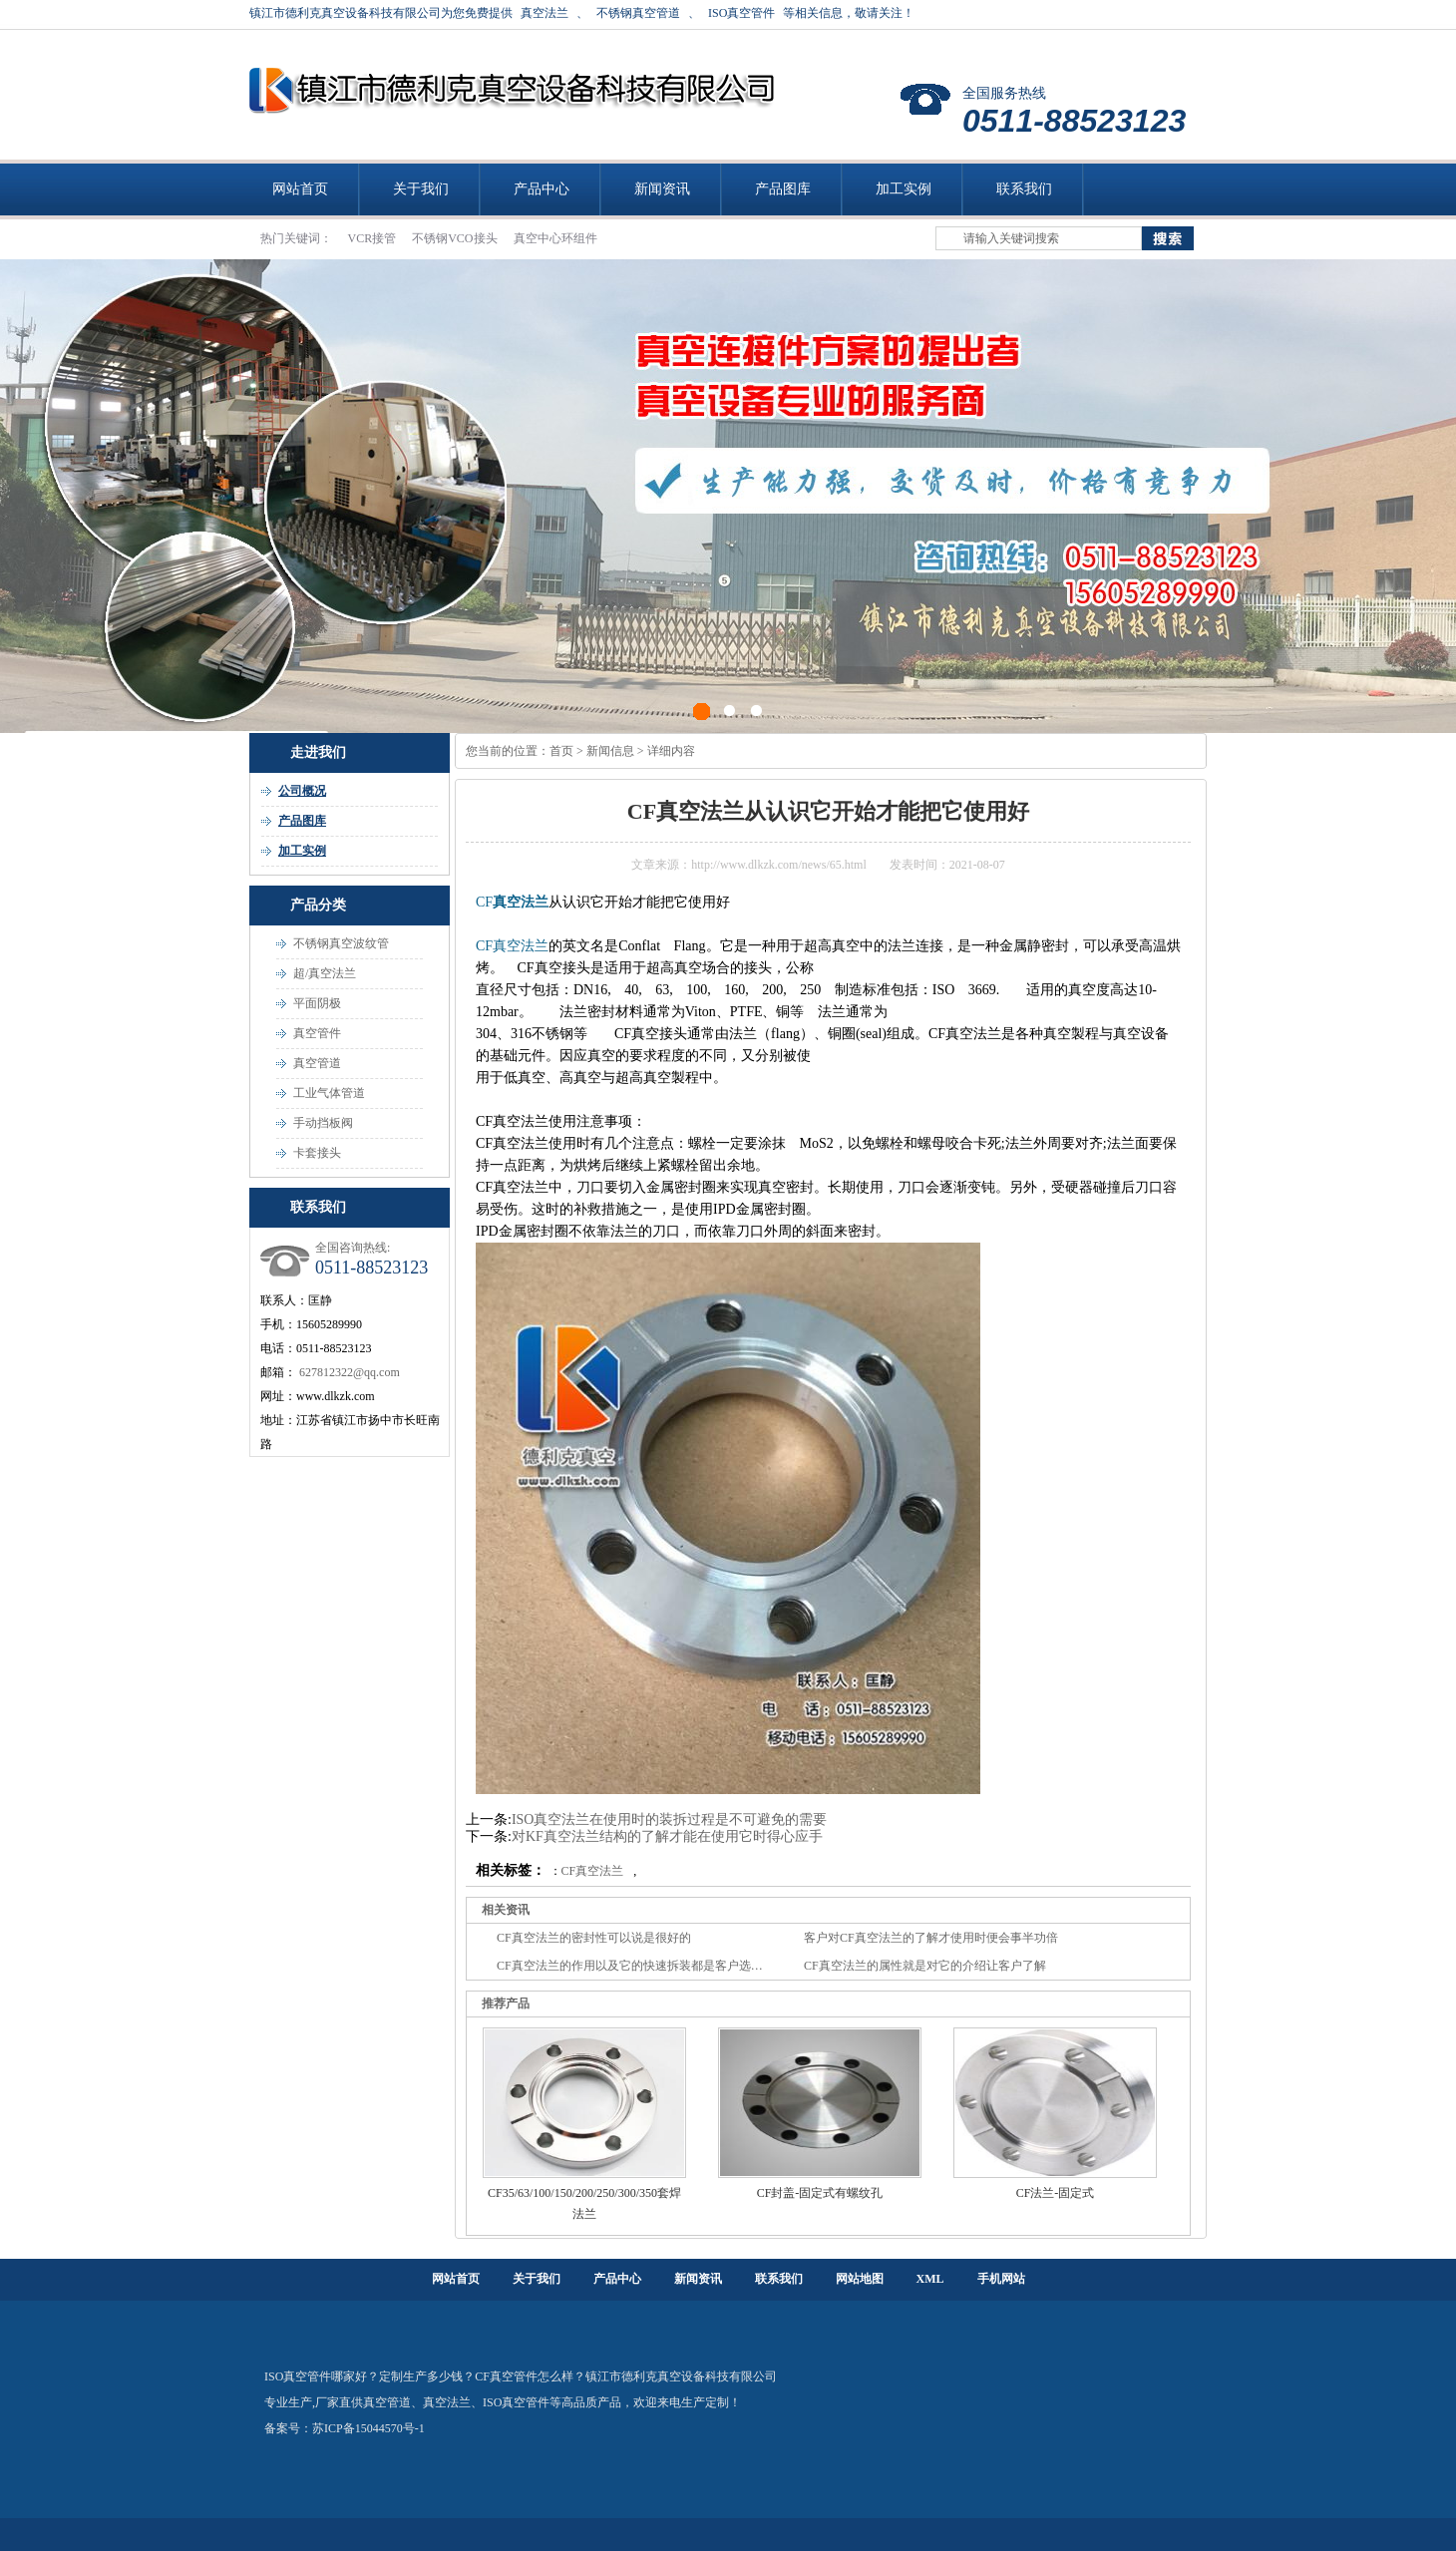 This screenshot has height=2551, width=1456. What do you see at coordinates (317, 1063) in the screenshot?
I see `真空管道` at bounding box center [317, 1063].